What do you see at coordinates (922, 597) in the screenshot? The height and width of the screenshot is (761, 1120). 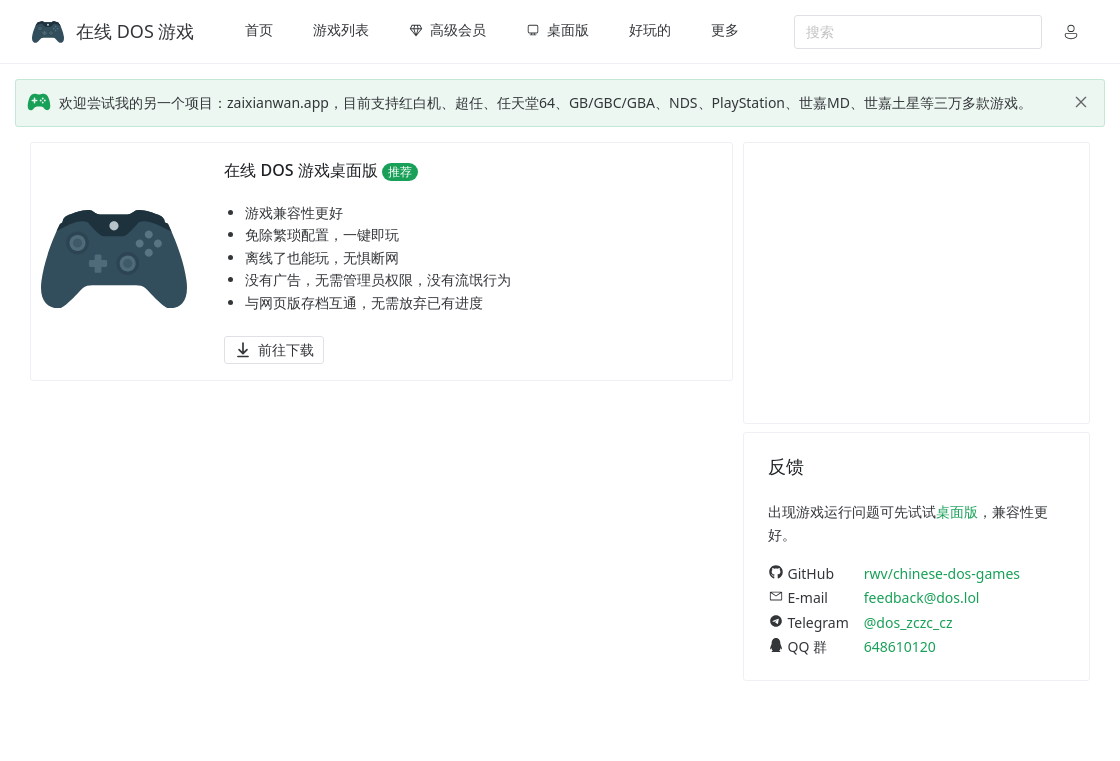 I see `feedback@dos.lol` at bounding box center [922, 597].